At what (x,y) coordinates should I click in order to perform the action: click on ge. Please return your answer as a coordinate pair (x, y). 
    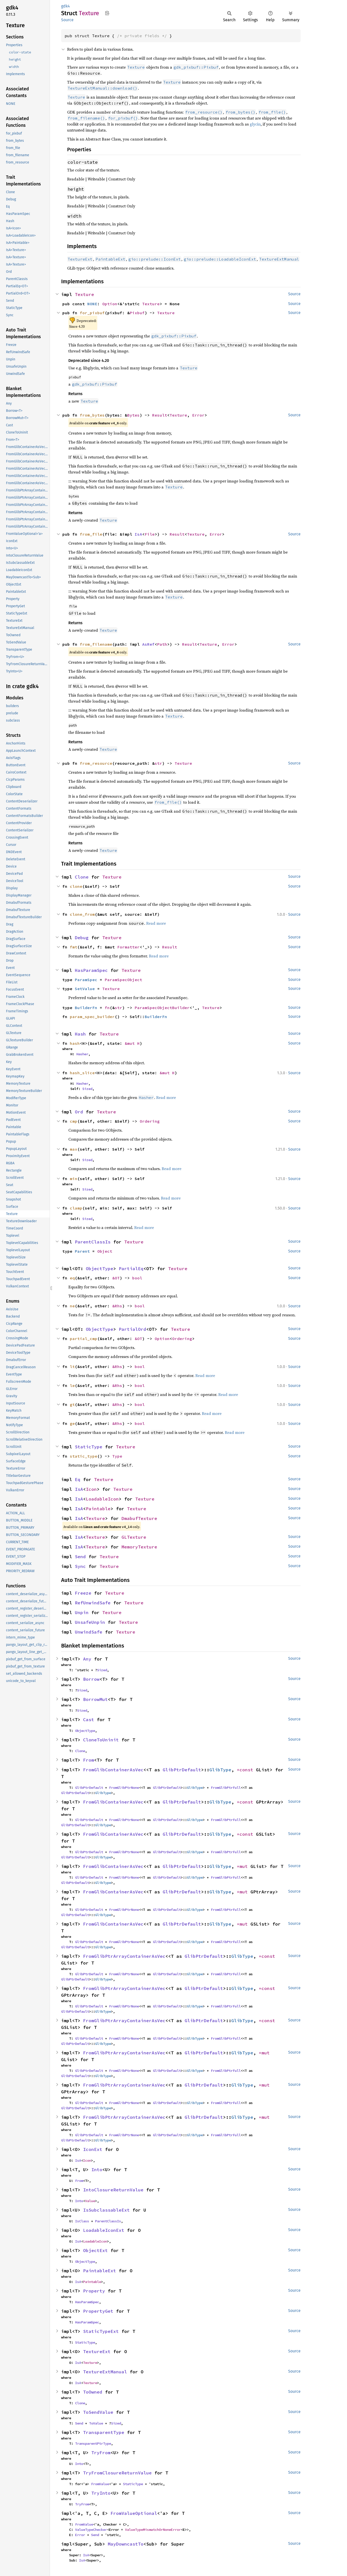
    Looking at the image, I should click on (72, 1423).